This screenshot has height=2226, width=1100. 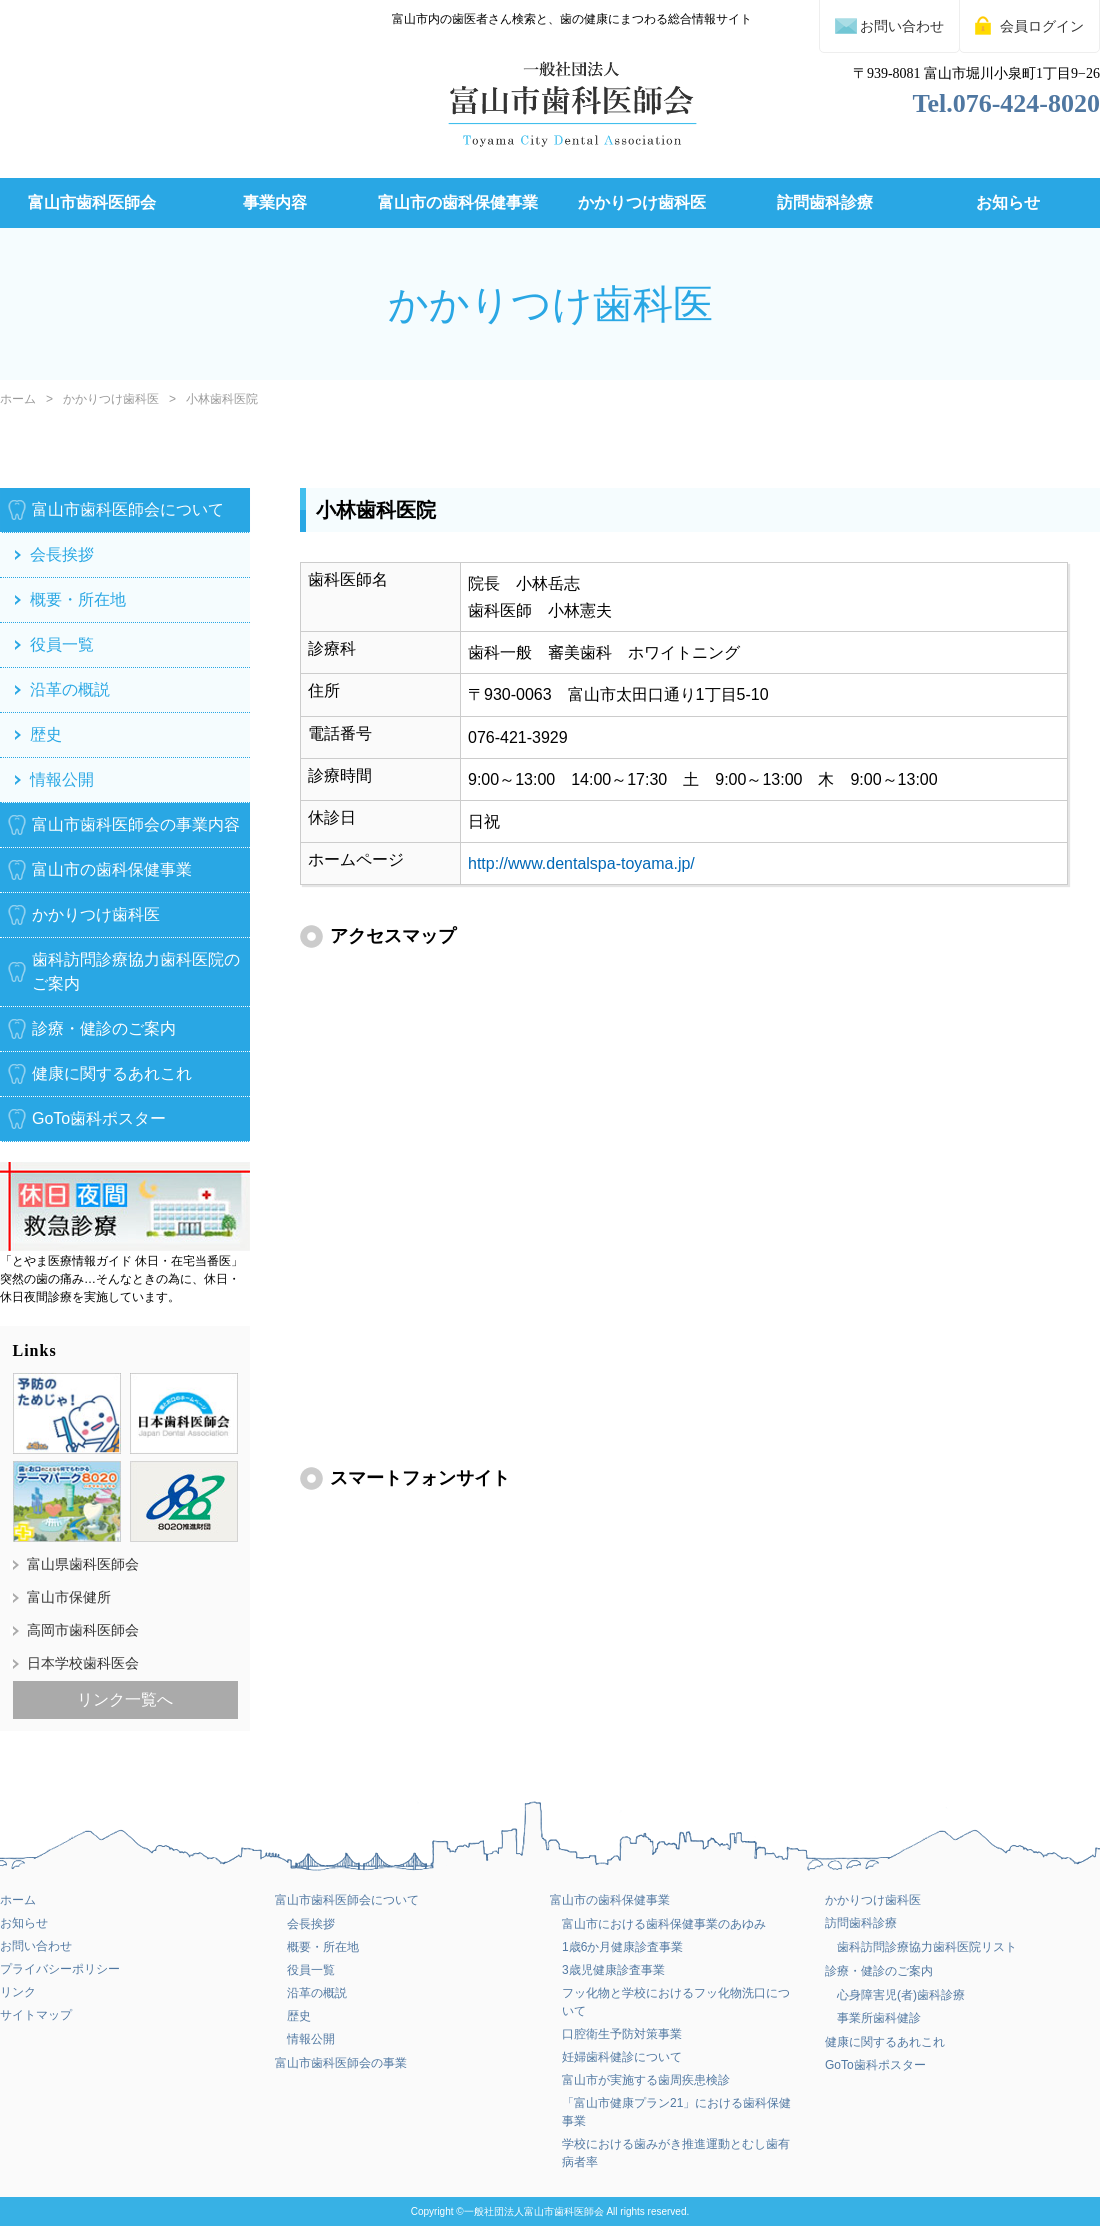 I want to click on http://www.dentalspa-toyama.jp/, so click(x=581, y=863).